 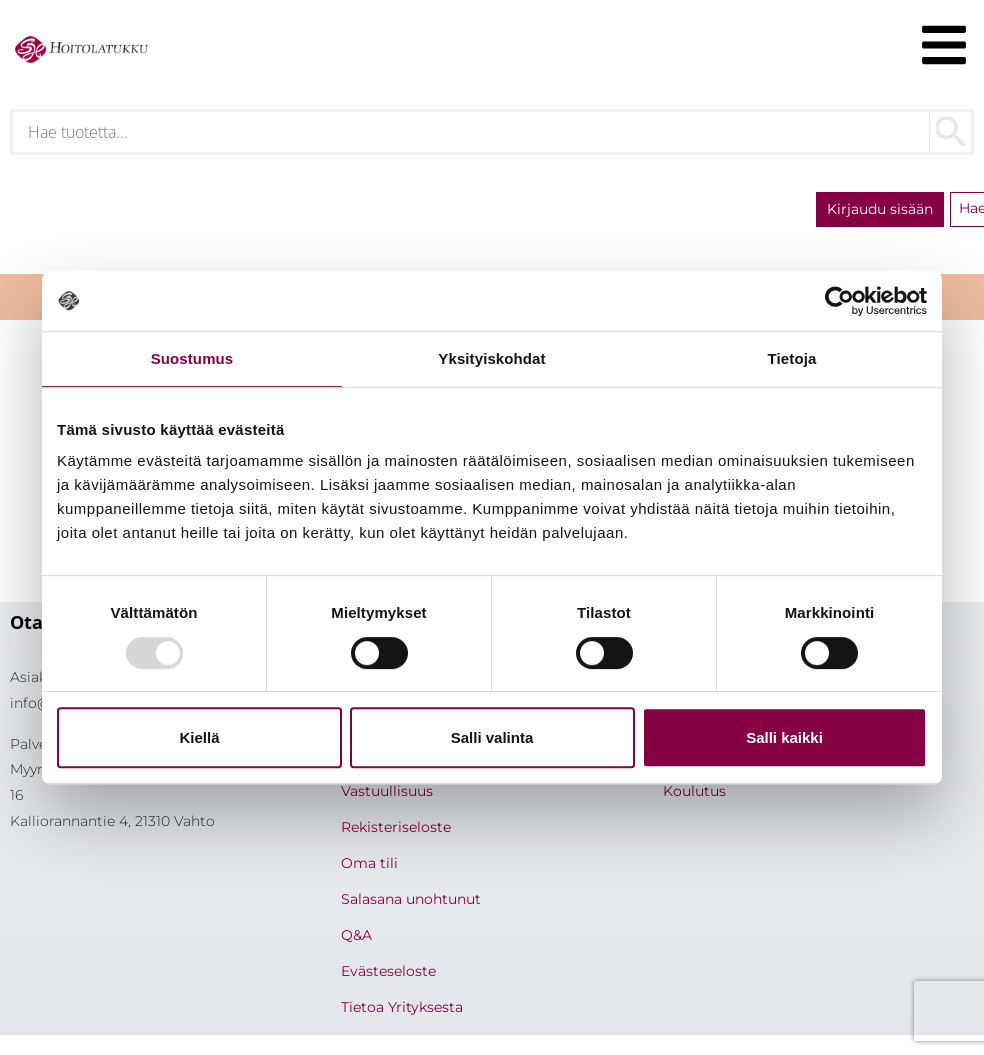 What do you see at coordinates (387, 791) in the screenshot?
I see `Vastuullisuus` at bounding box center [387, 791].